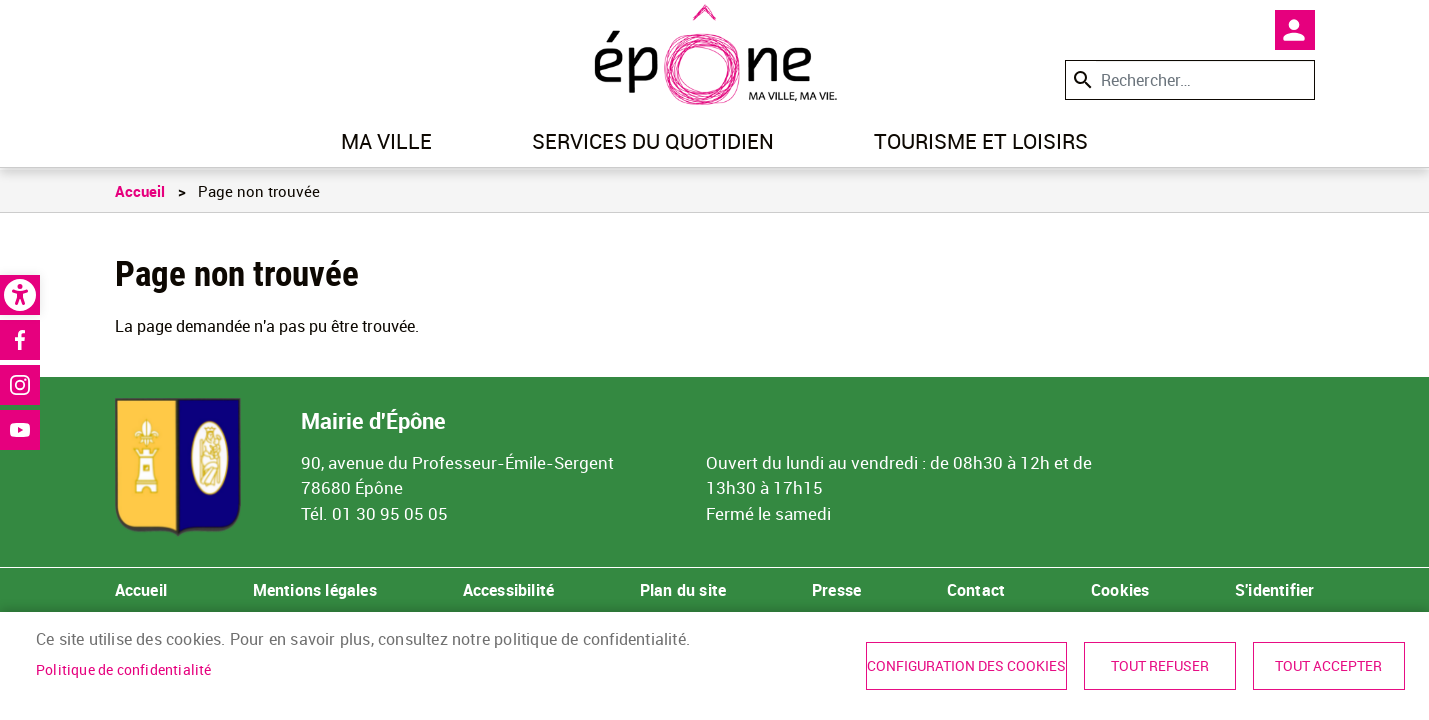 The height and width of the screenshot is (720, 1429). I want to click on S'identifier [link], so click(1274, 590).